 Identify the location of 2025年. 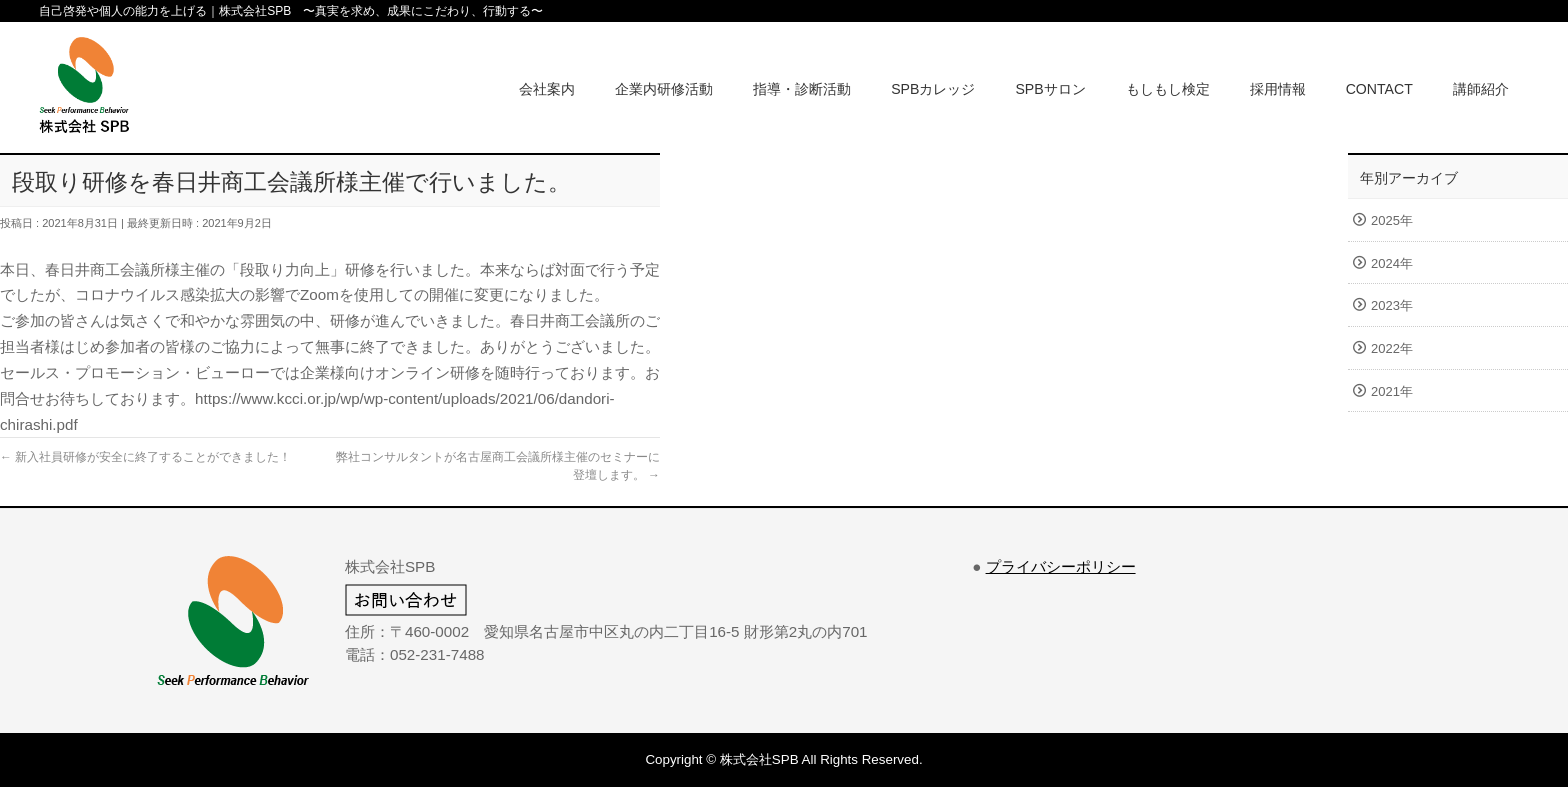
(1392, 220).